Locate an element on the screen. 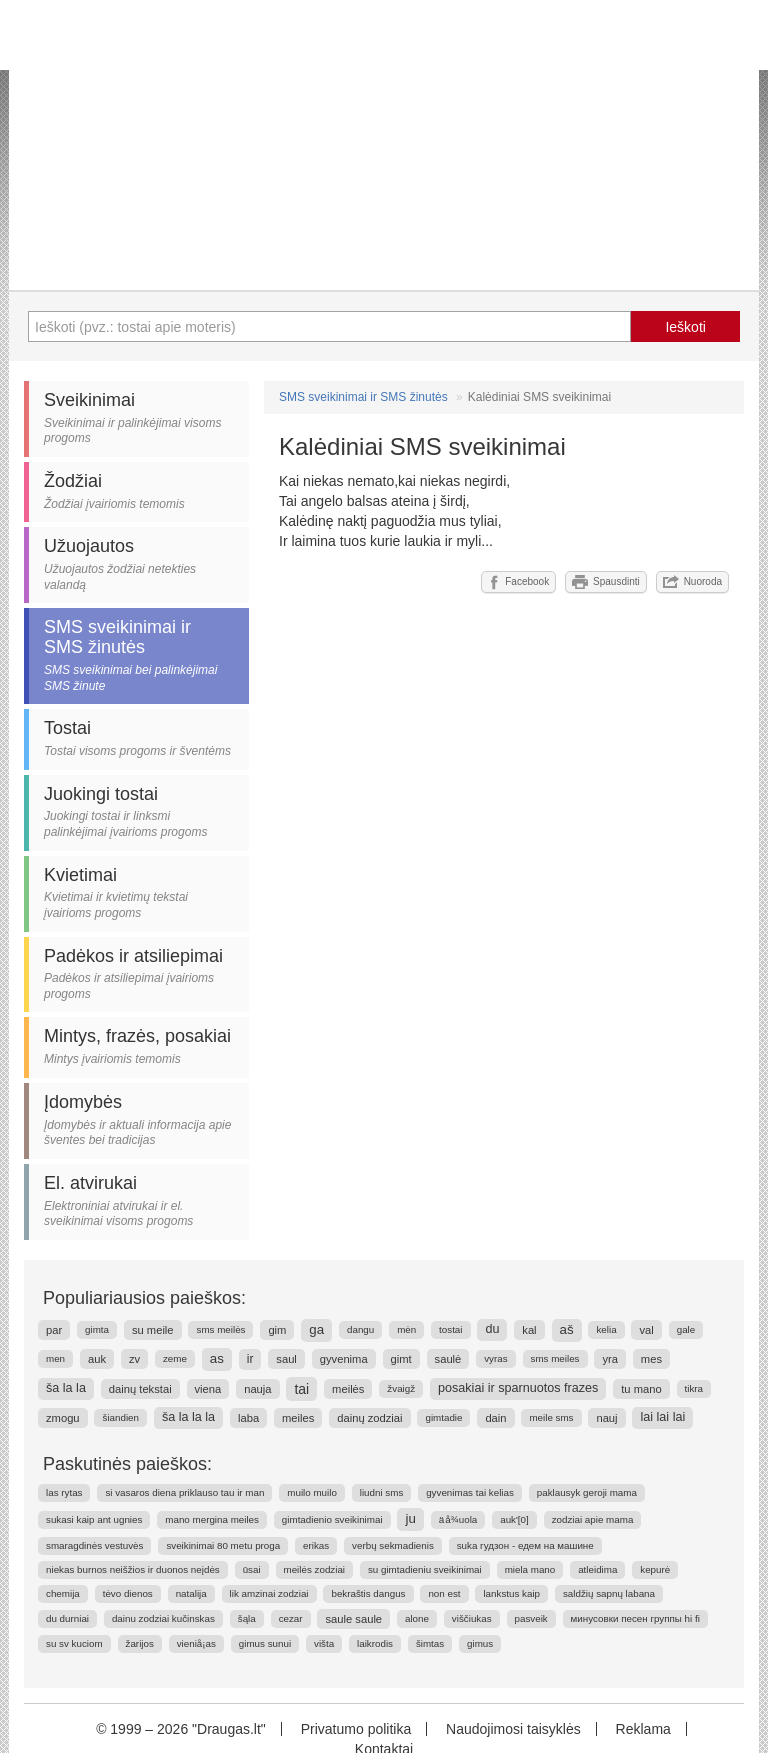  žvaigž is located at coordinates (401, 1388).